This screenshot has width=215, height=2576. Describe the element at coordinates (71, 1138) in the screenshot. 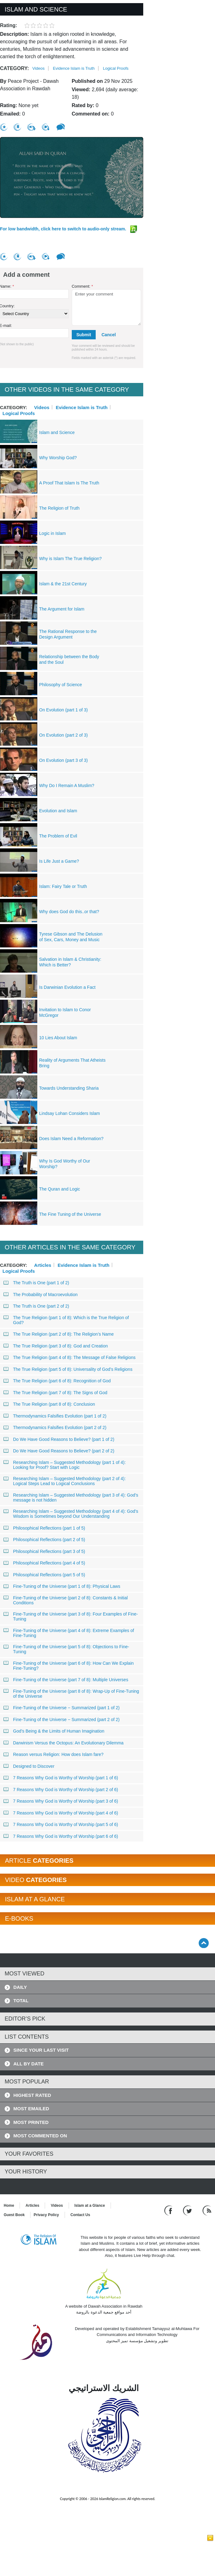

I see `Does Islam Need a Reformation?` at that location.